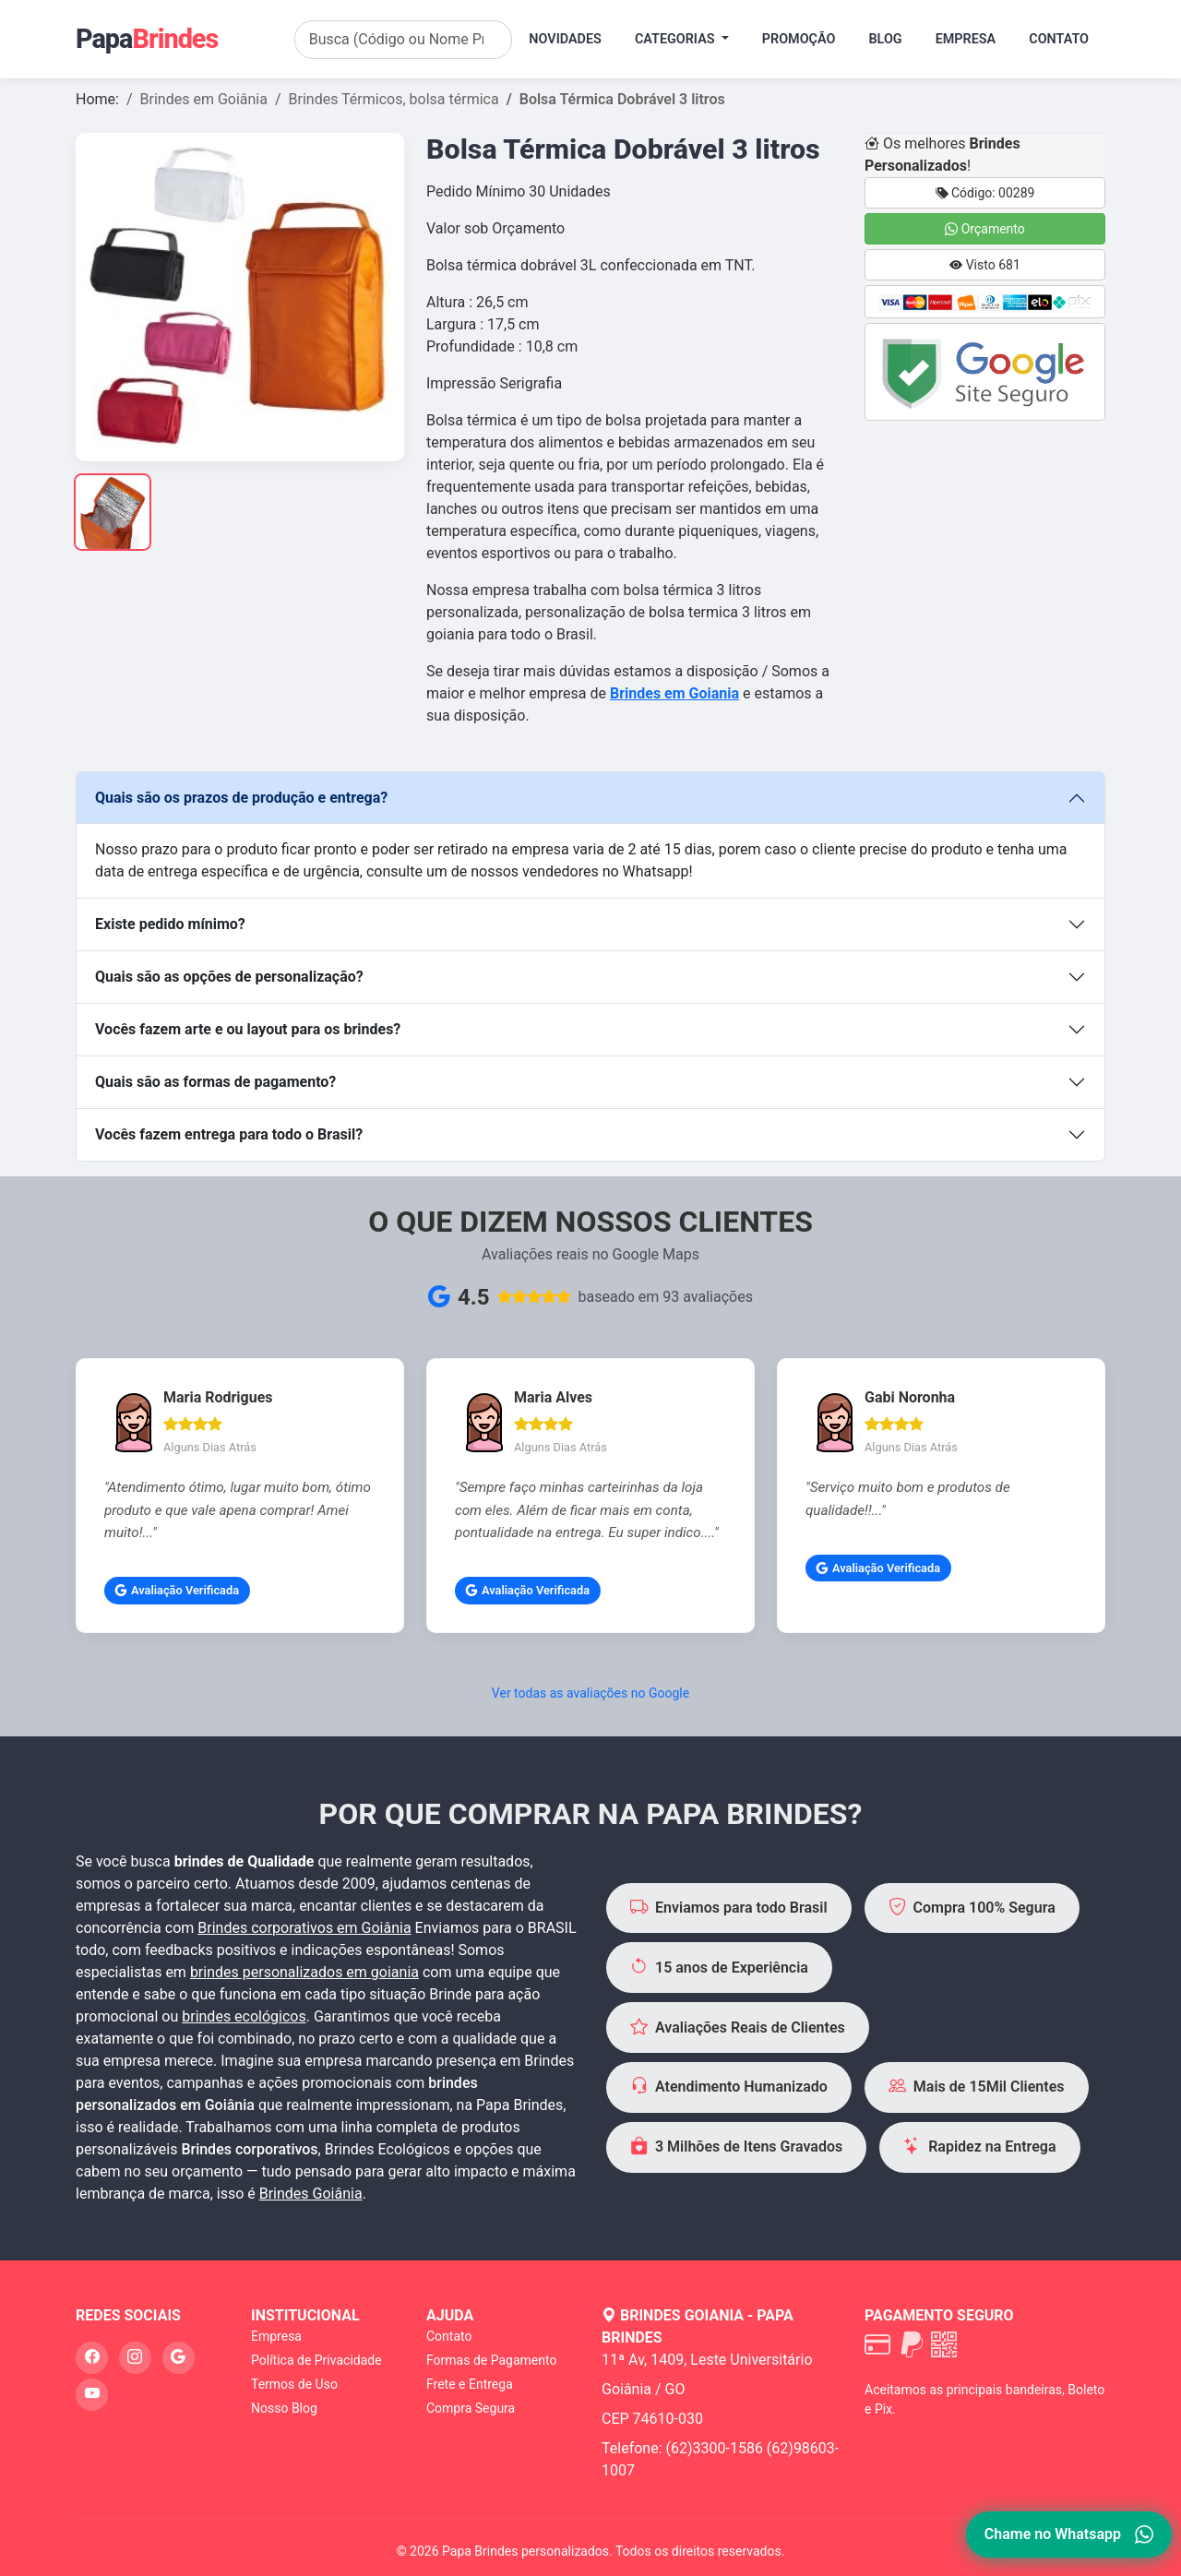 This screenshot has height=2576, width=1181. I want to click on Termos de Uso, so click(294, 2384).